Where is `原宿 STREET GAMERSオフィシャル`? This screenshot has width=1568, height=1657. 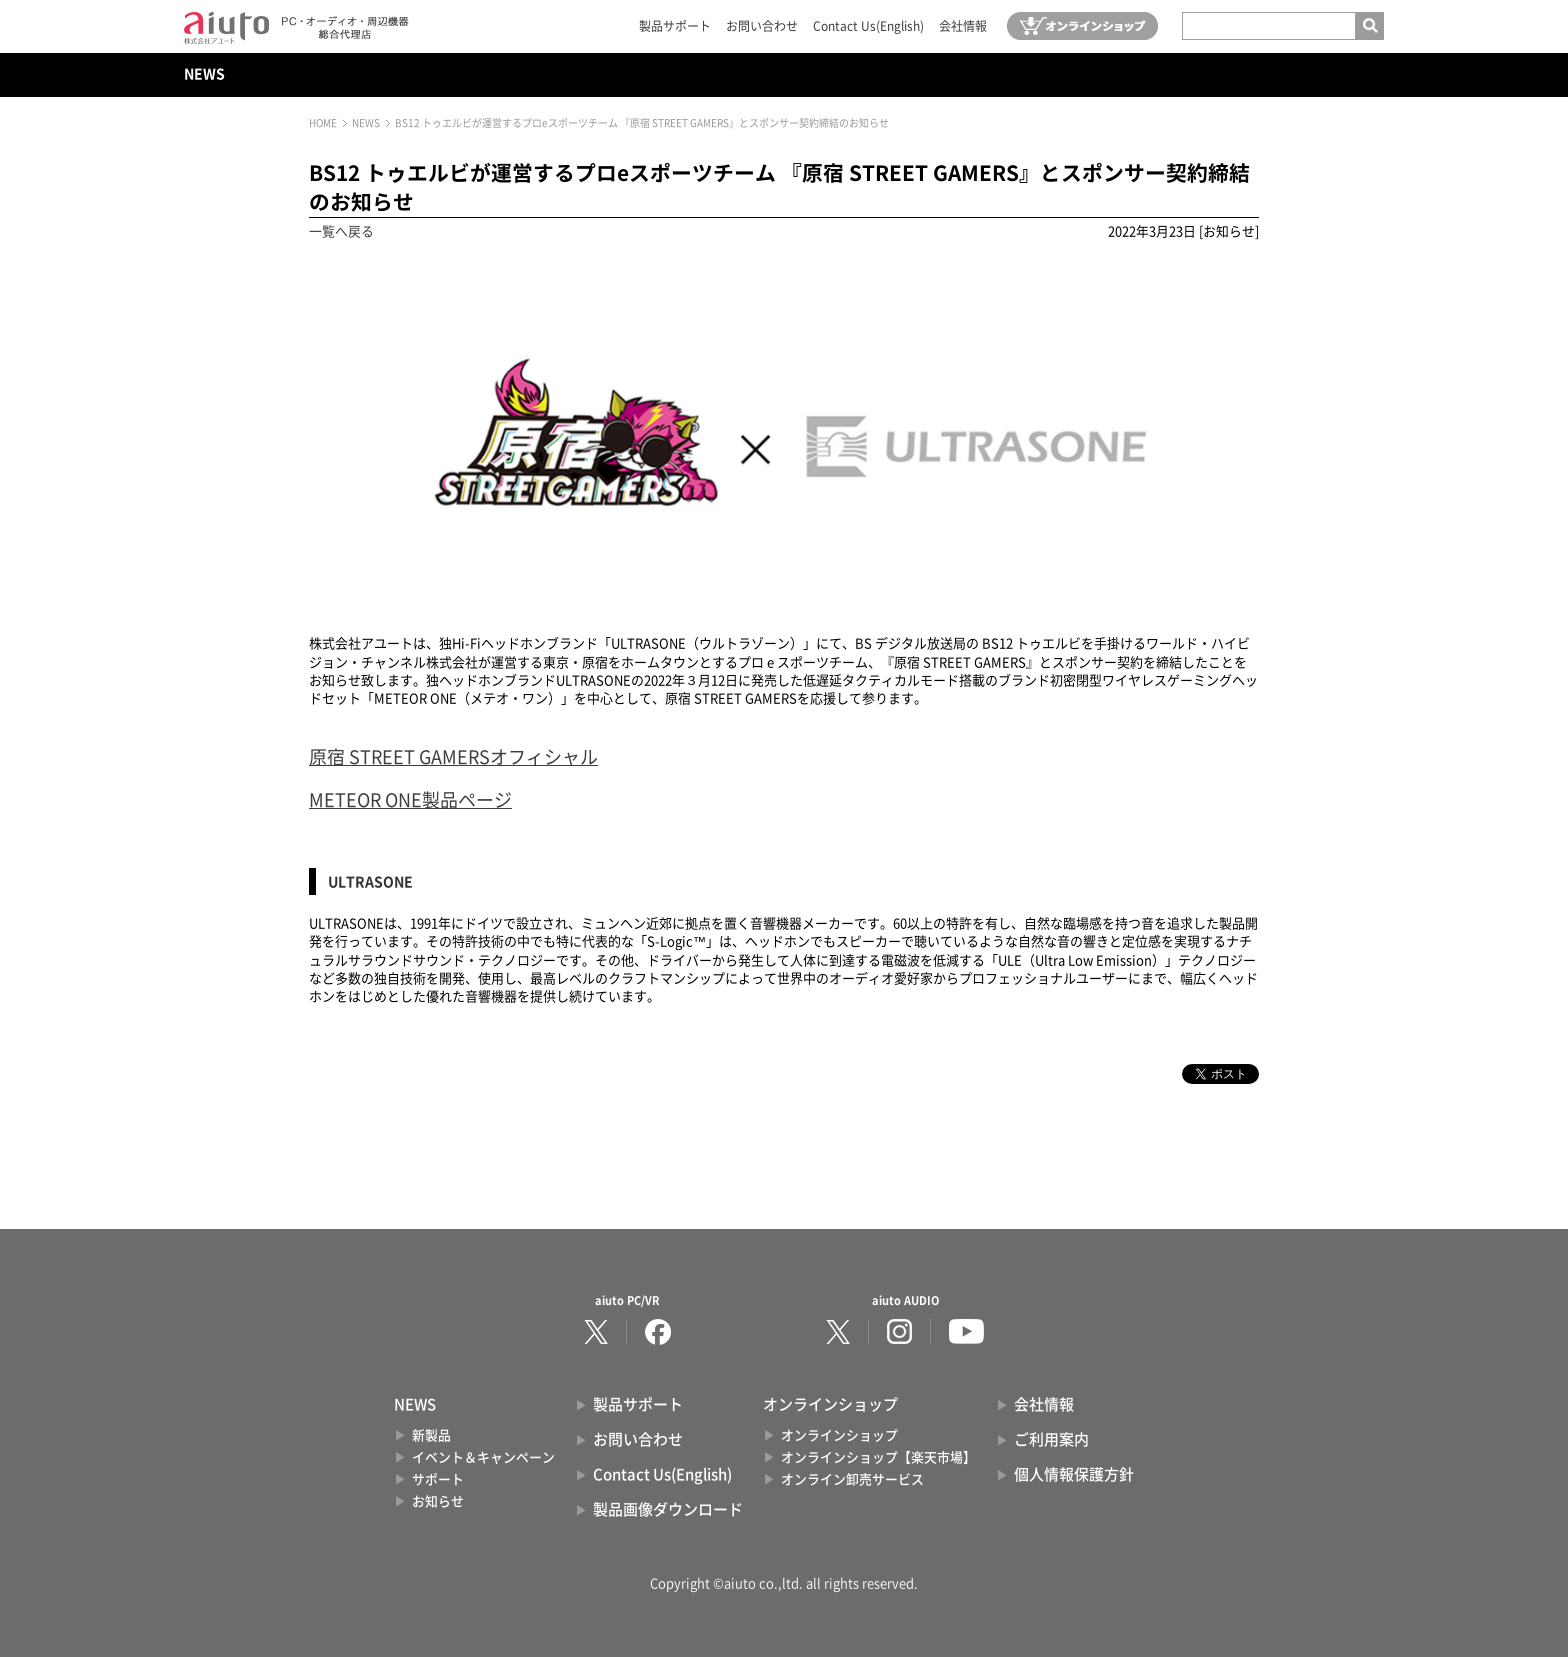 原宿 STREET GAMERSオフィシャル is located at coordinates (453, 757).